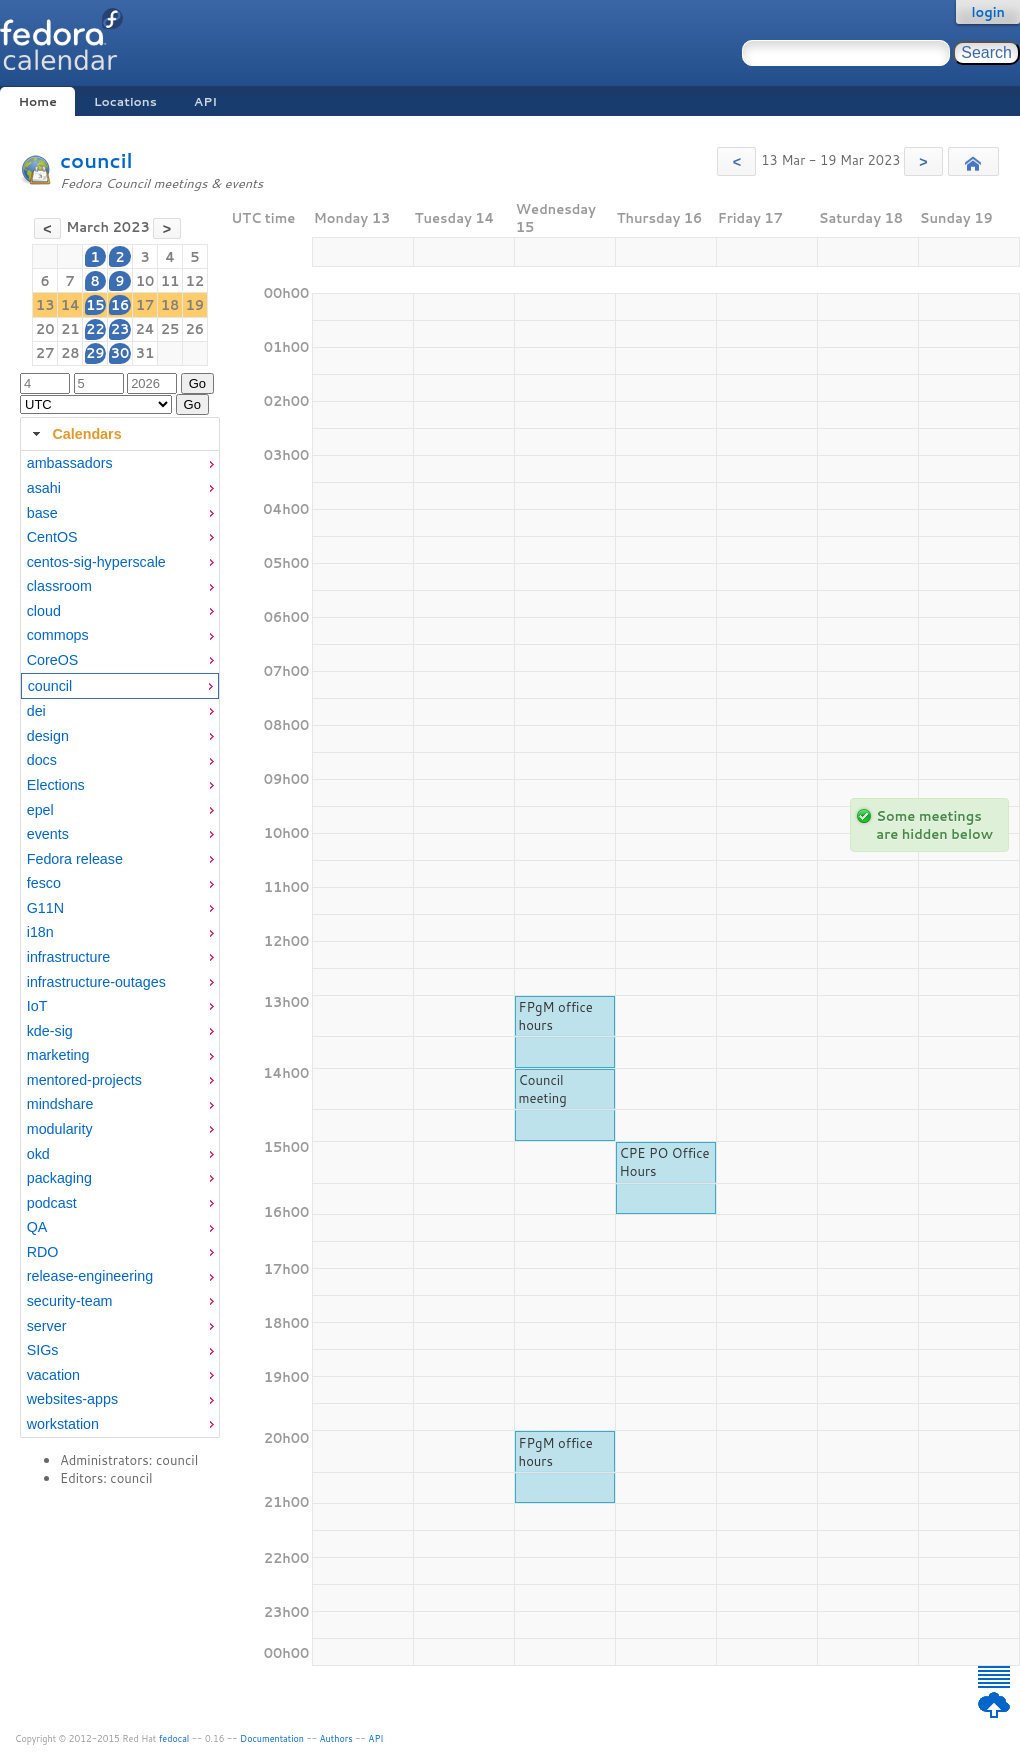 The image size is (1020, 1755). Describe the element at coordinates (44, 883) in the screenshot. I see `fesco` at that location.